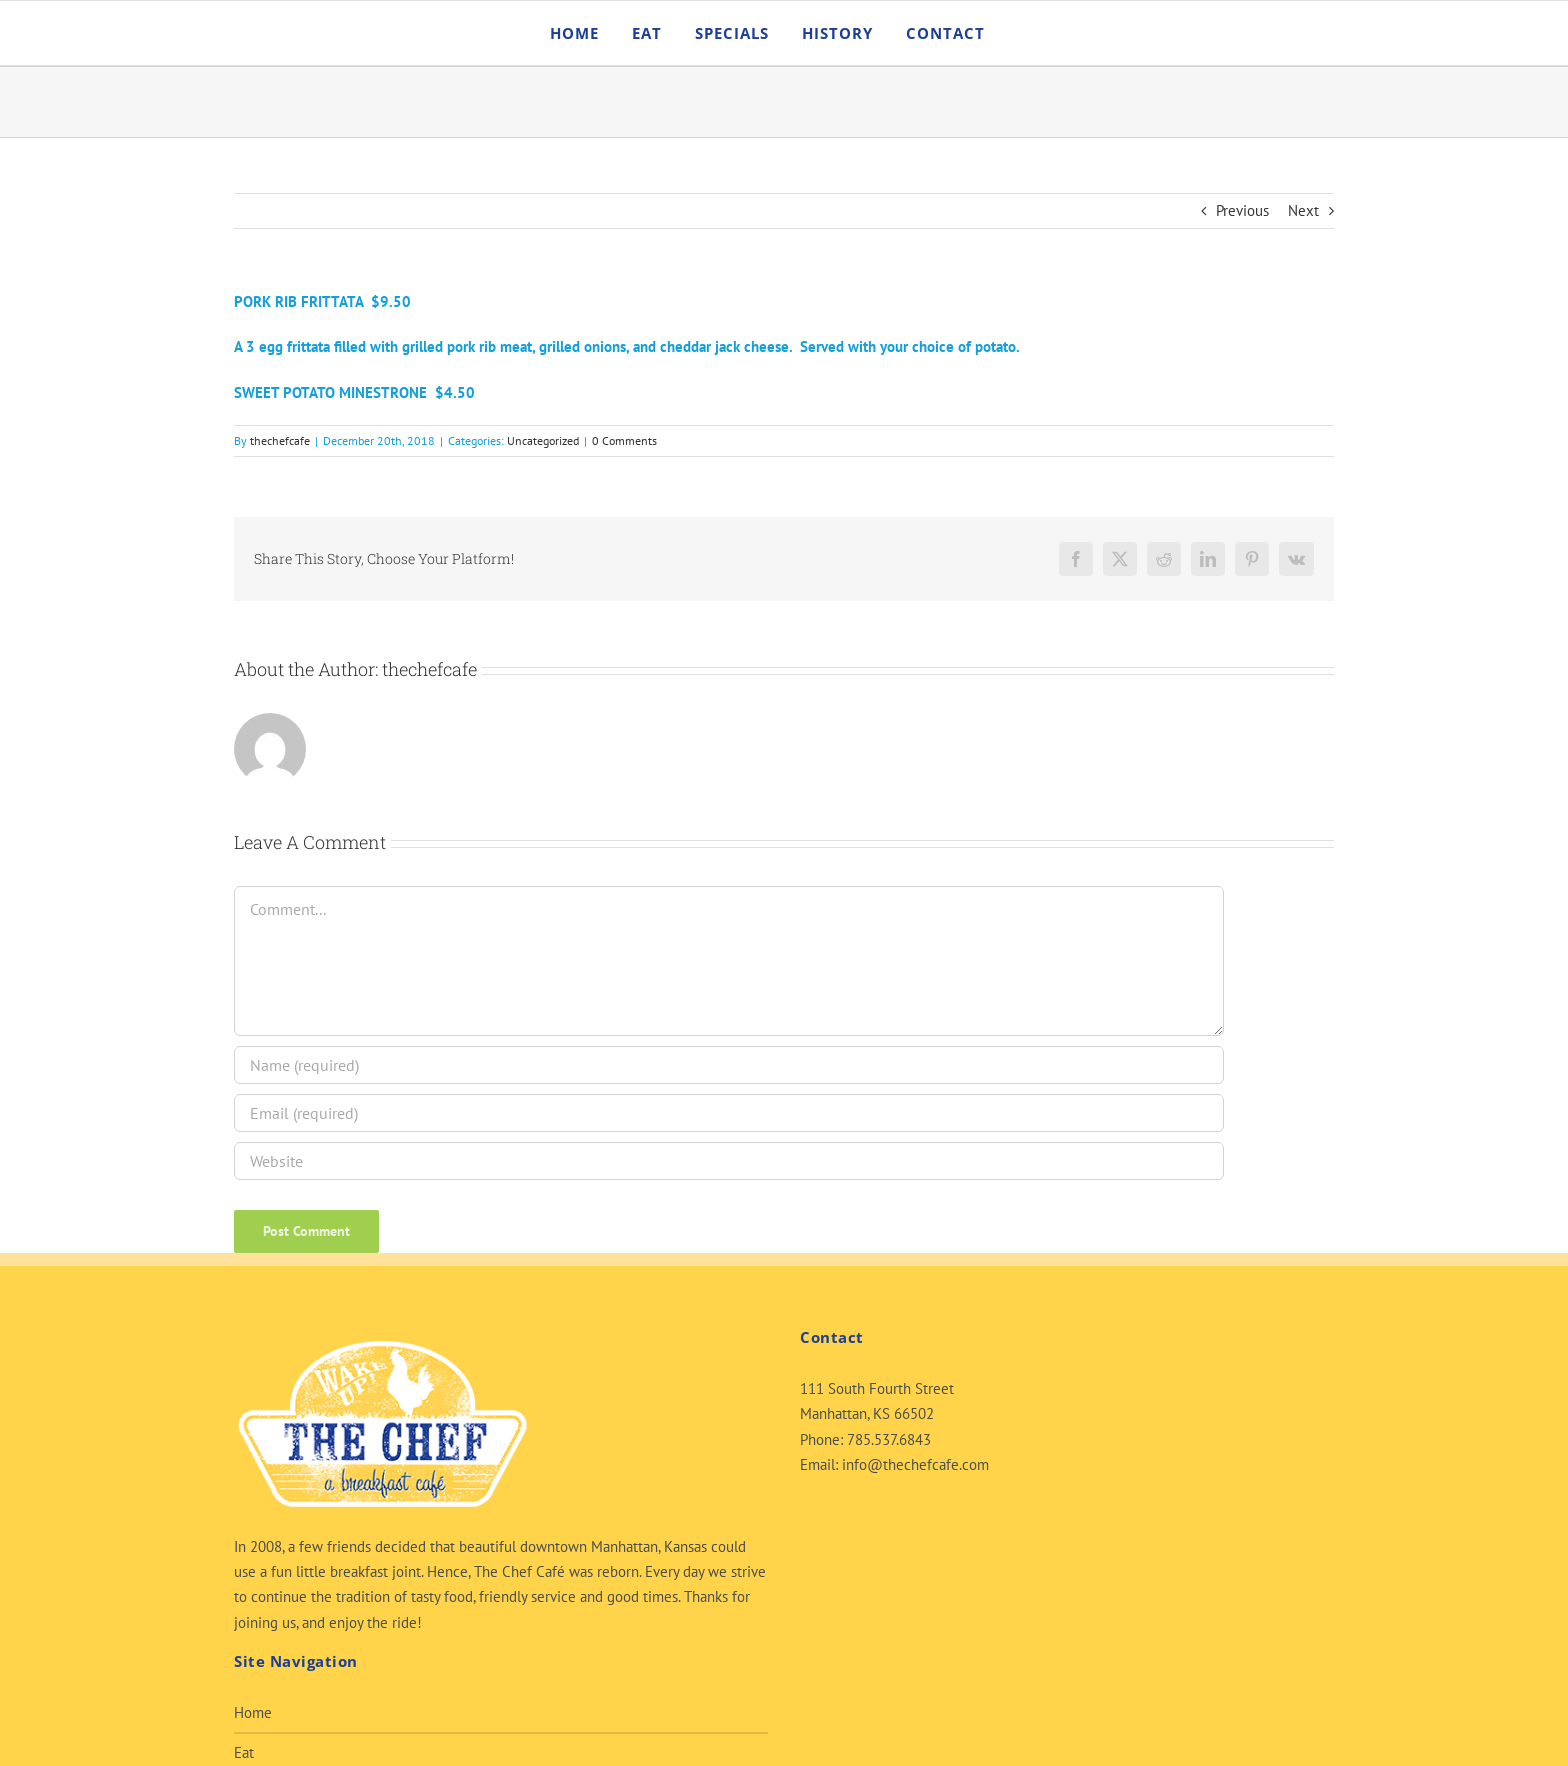 This screenshot has height=1766, width=1568. Describe the element at coordinates (253, 1712) in the screenshot. I see `Home` at that location.